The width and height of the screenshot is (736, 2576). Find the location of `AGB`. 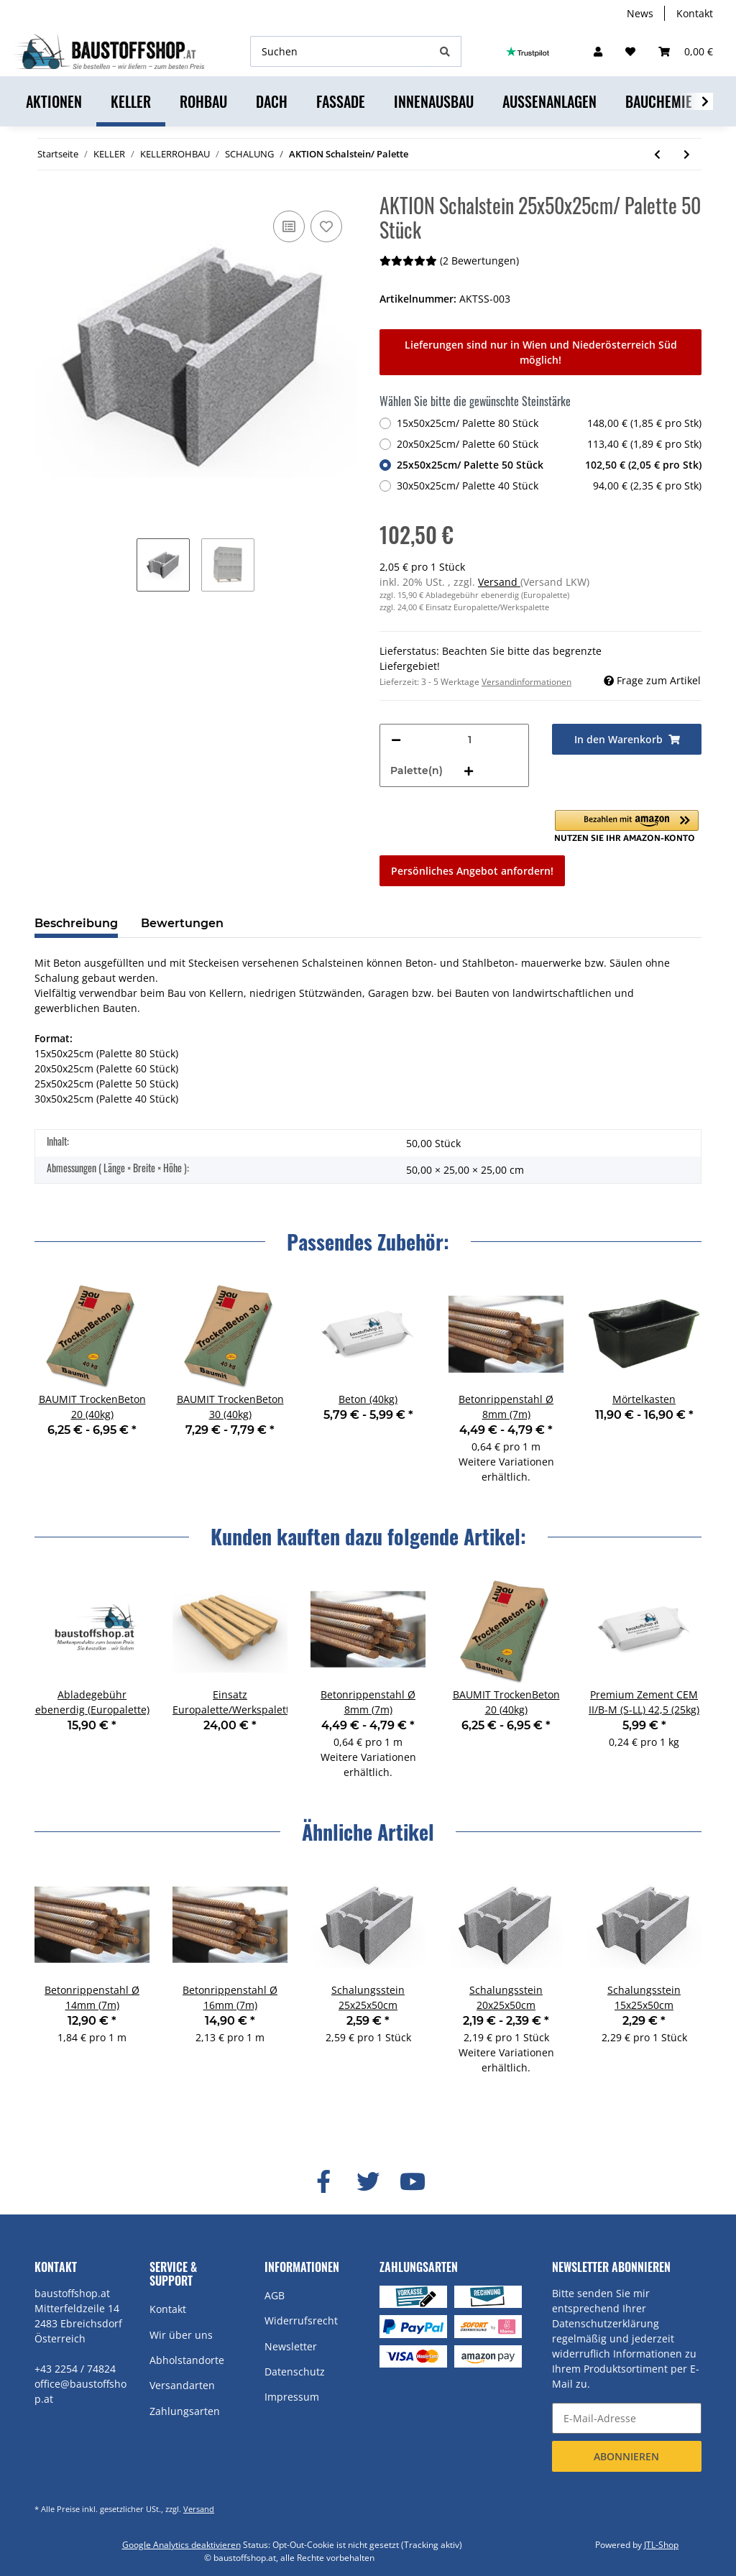

AGB is located at coordinates (274, 2295).